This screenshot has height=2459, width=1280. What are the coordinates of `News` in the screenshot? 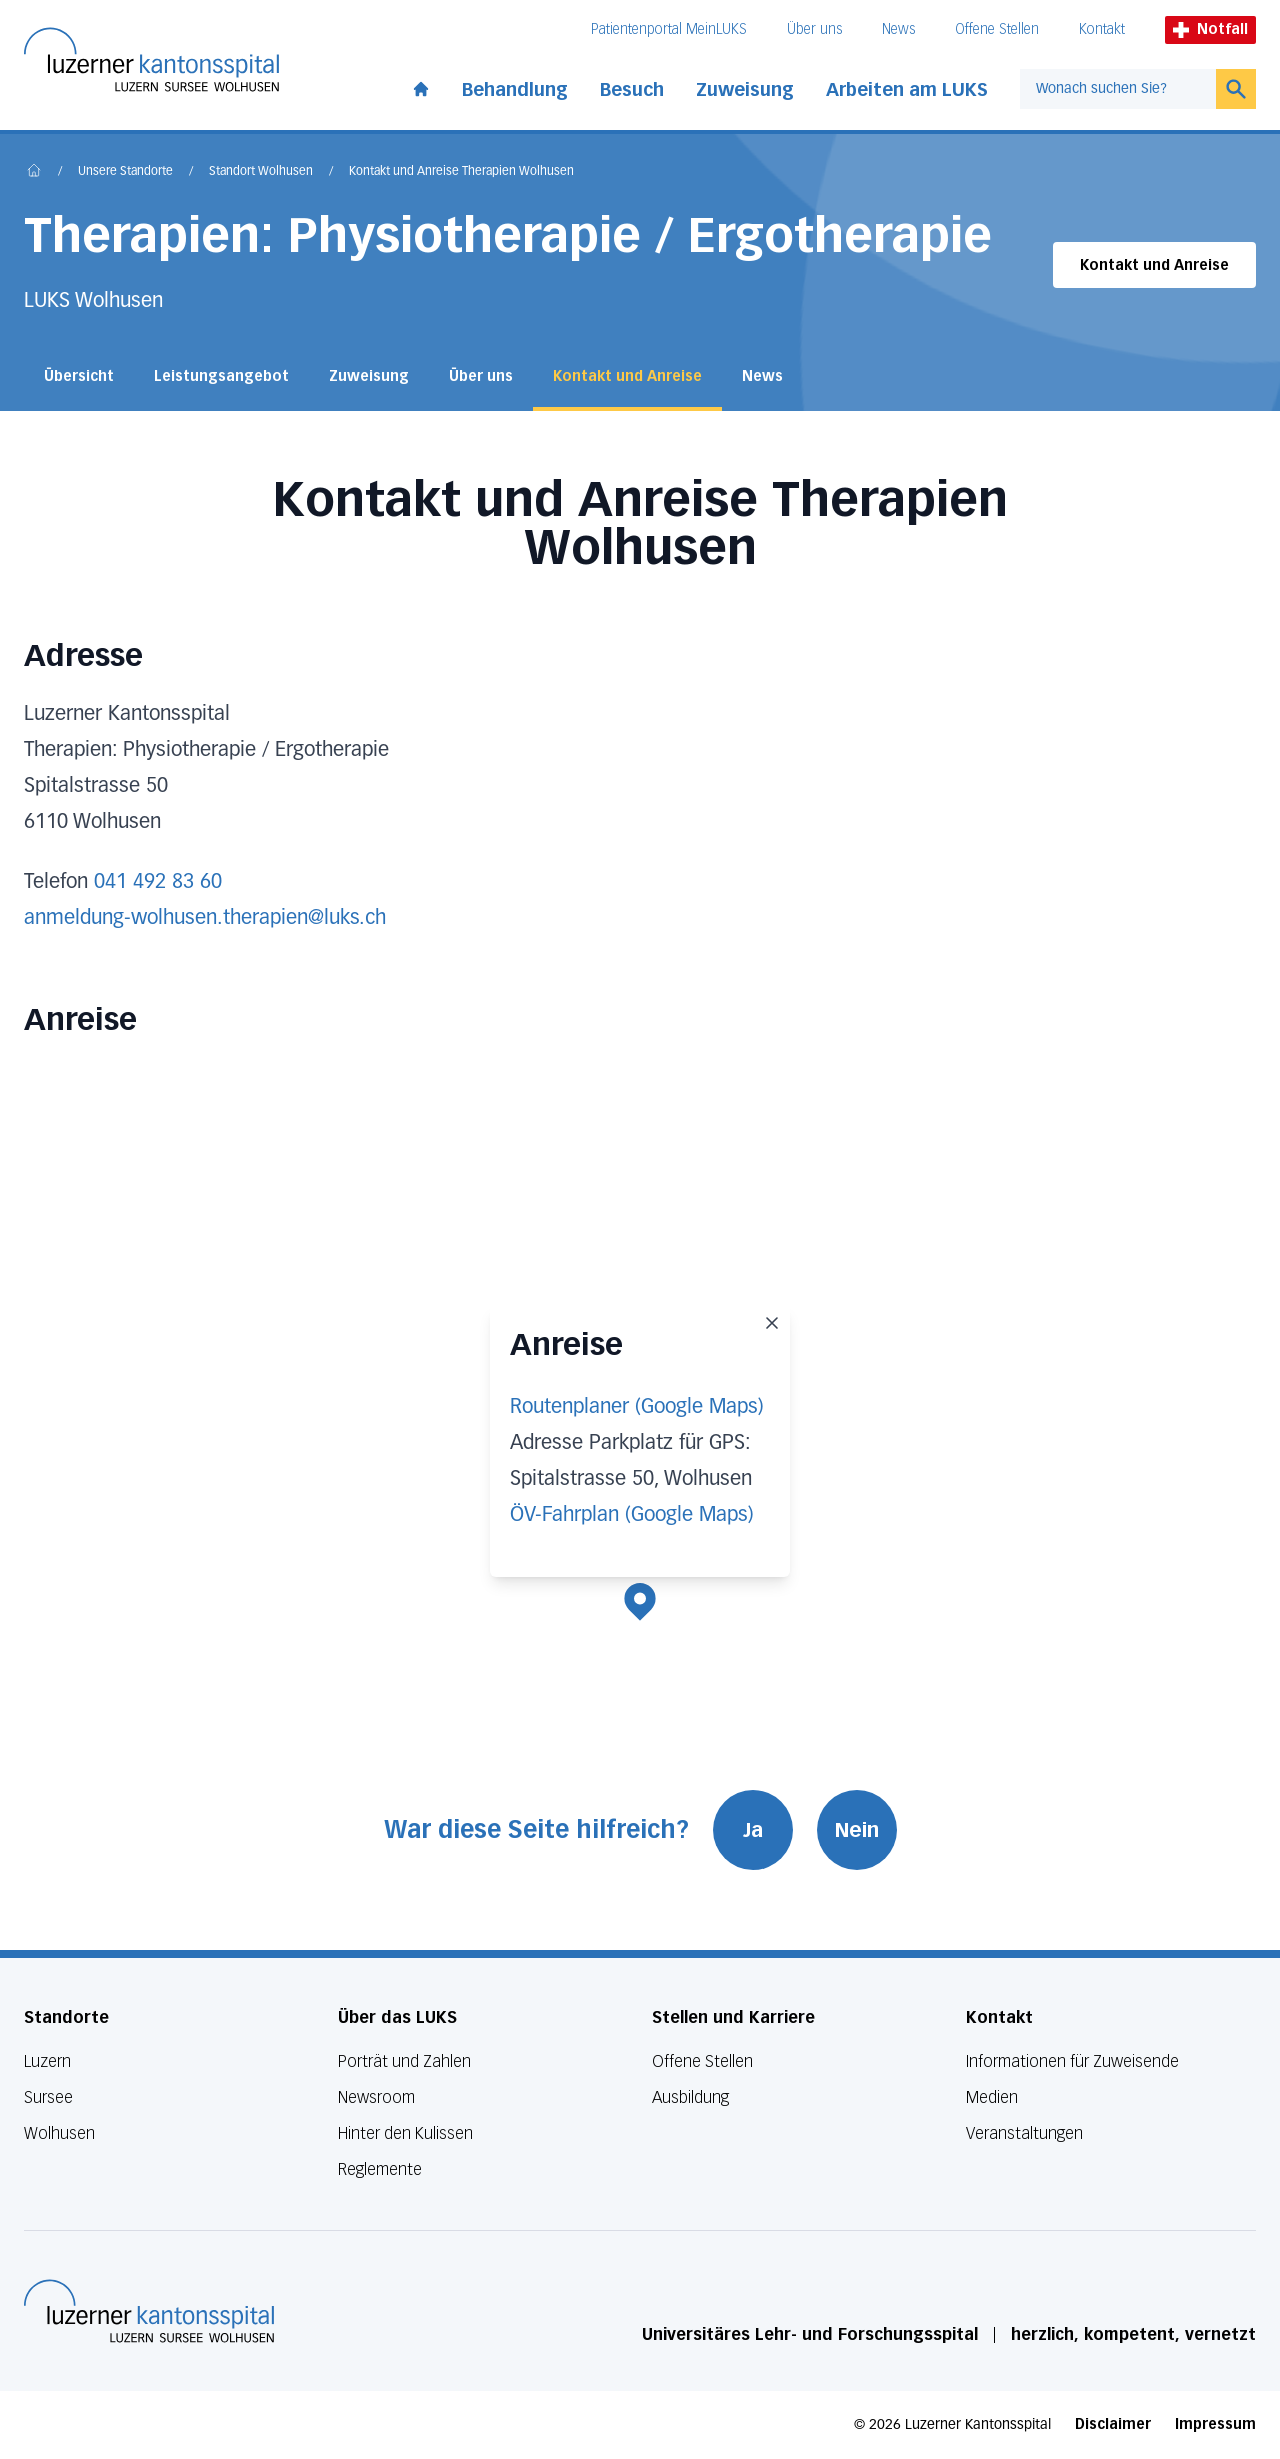 It's located at (898, 29).